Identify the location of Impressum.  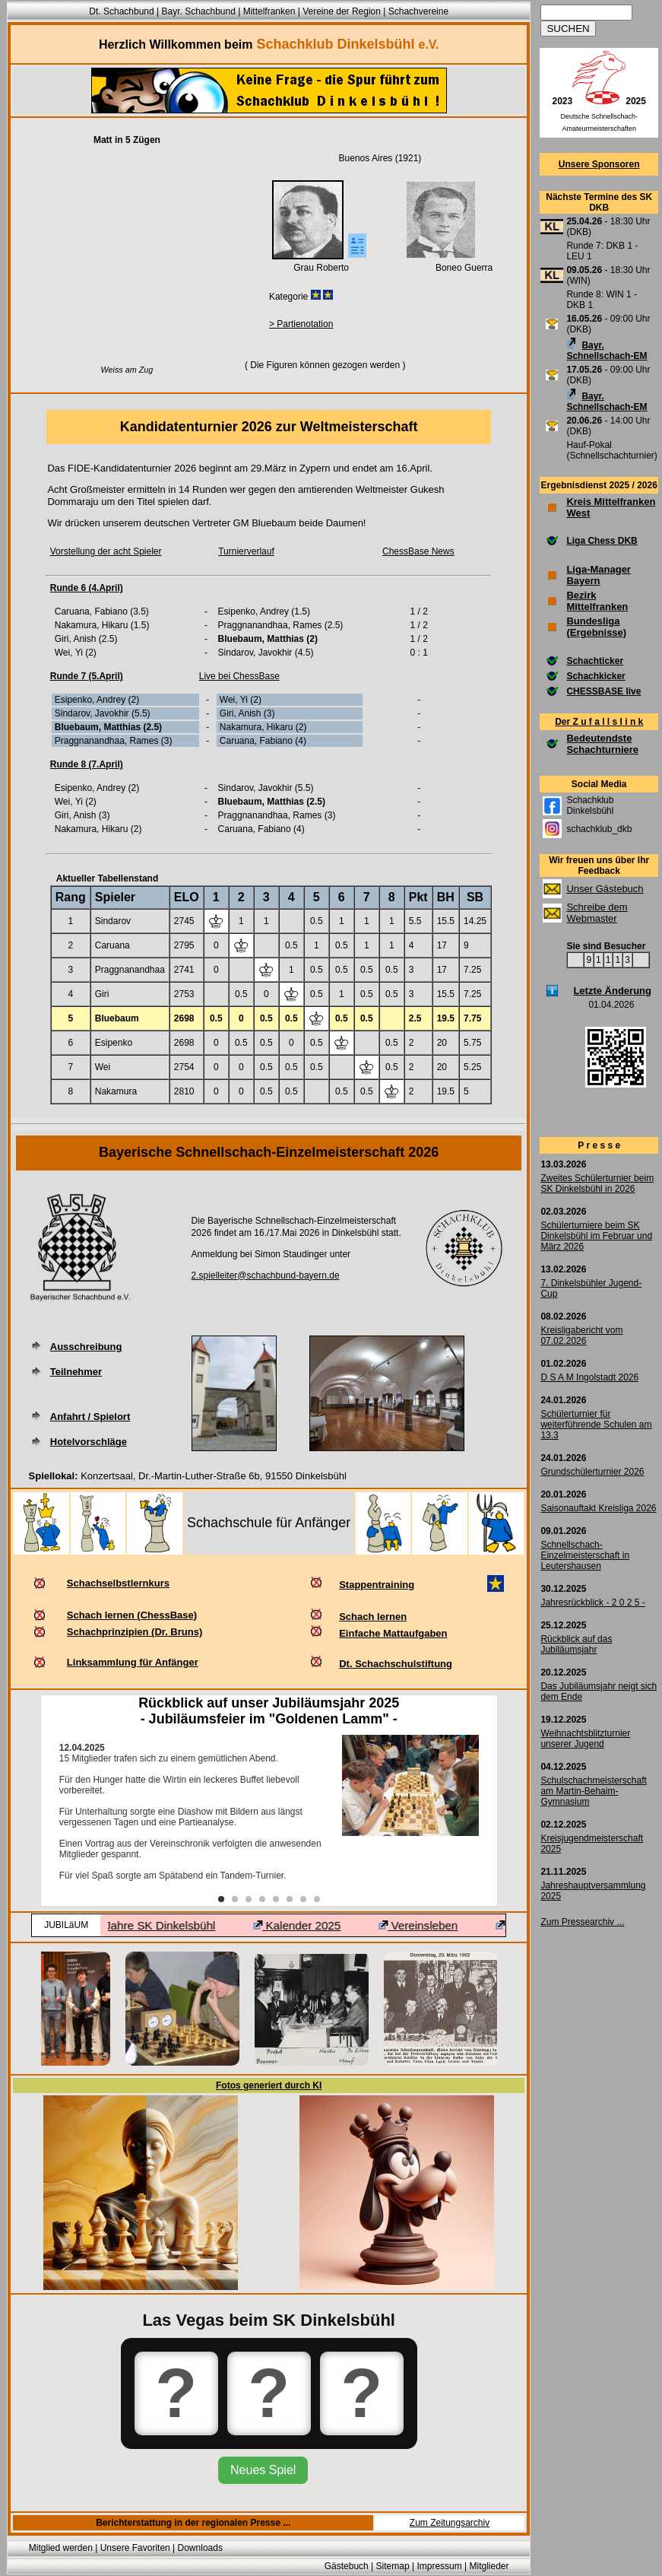
(439, 2566).